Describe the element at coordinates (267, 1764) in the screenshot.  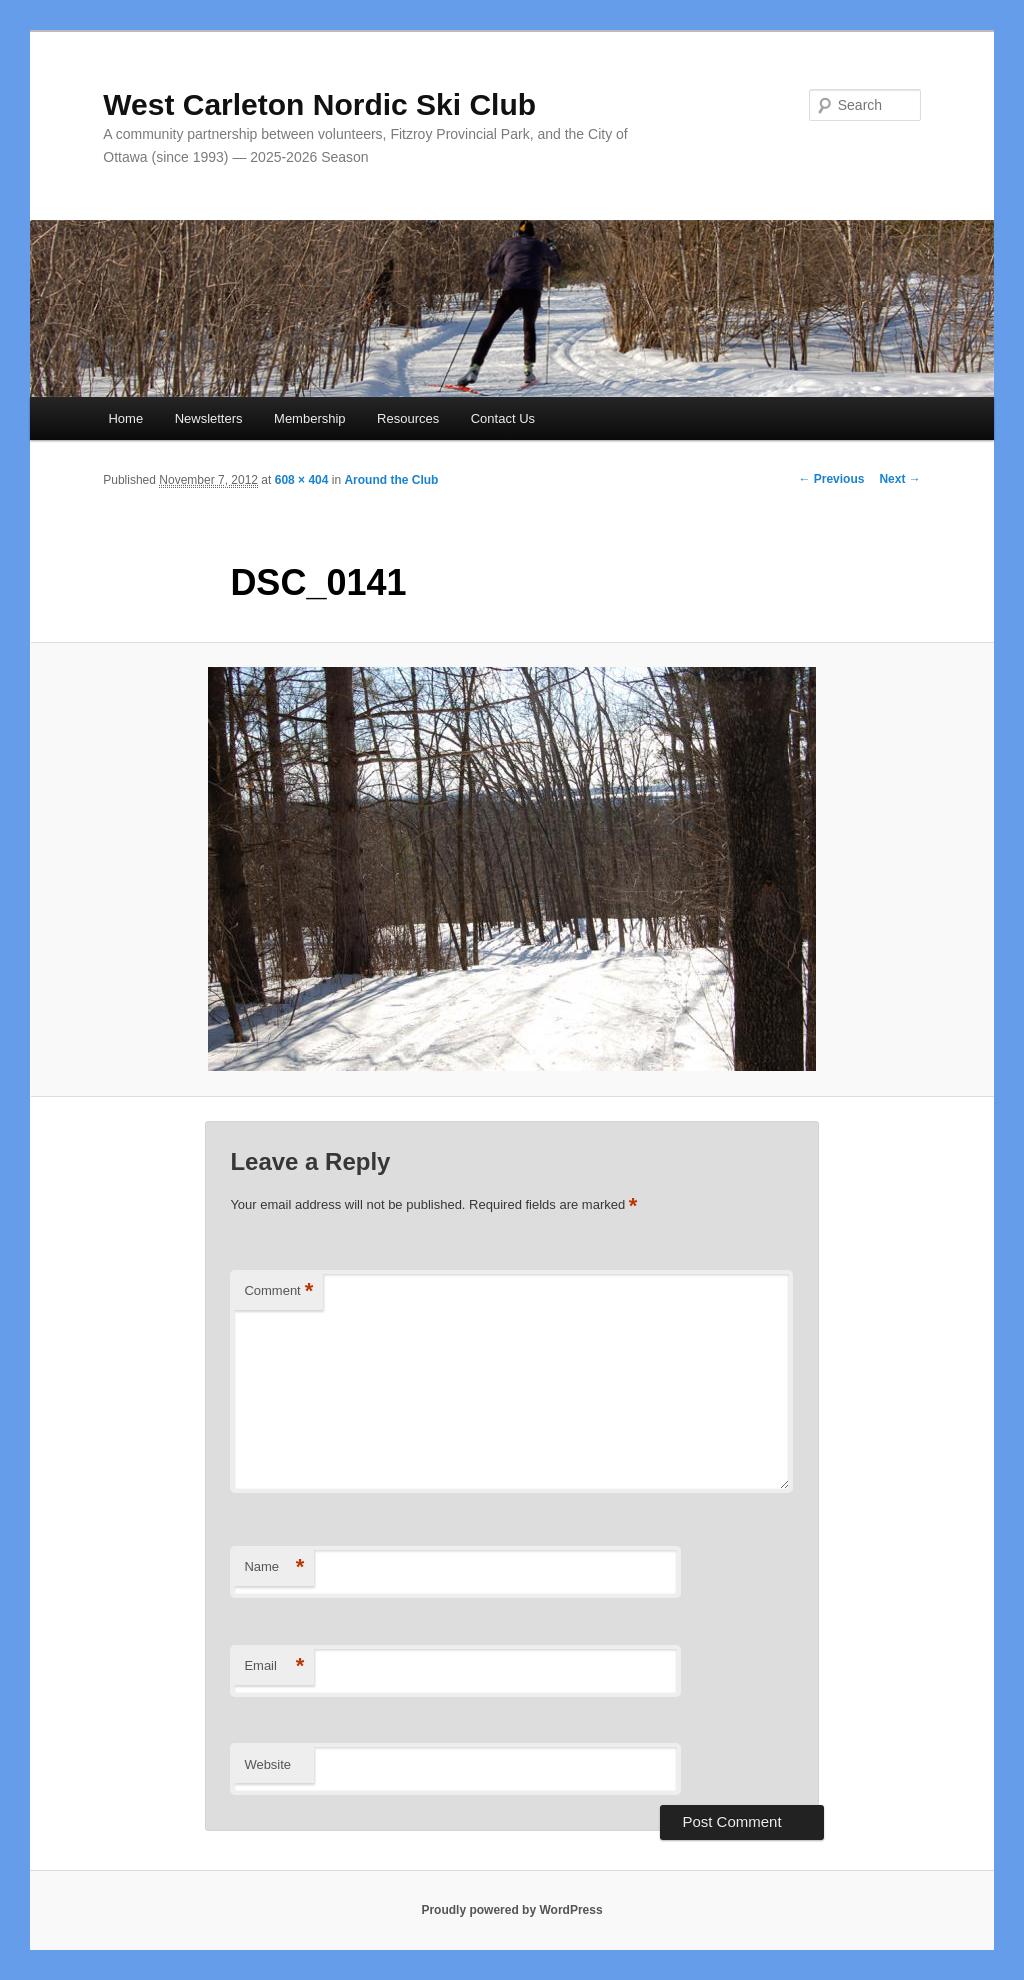
I see `Website` at that location.